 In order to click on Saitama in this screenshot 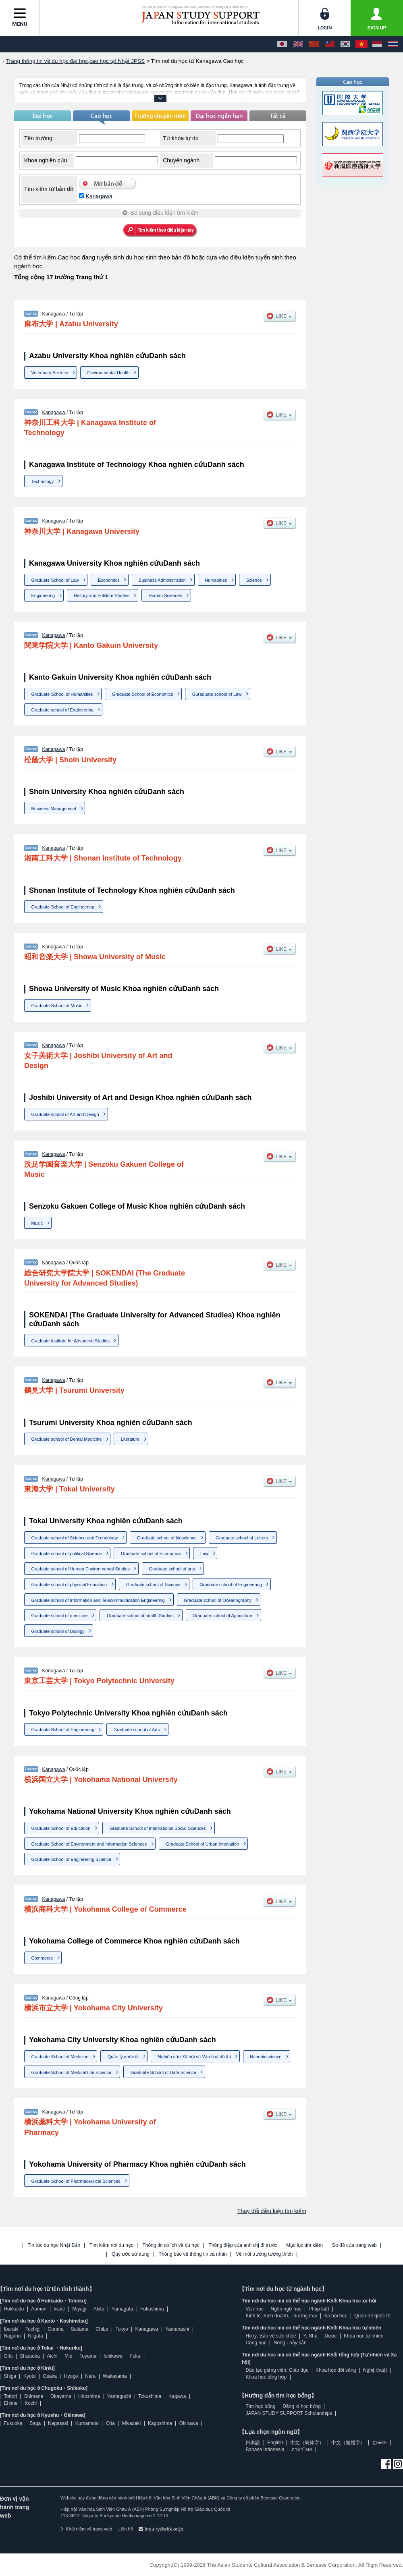, I will do `click(79, 2329)`.